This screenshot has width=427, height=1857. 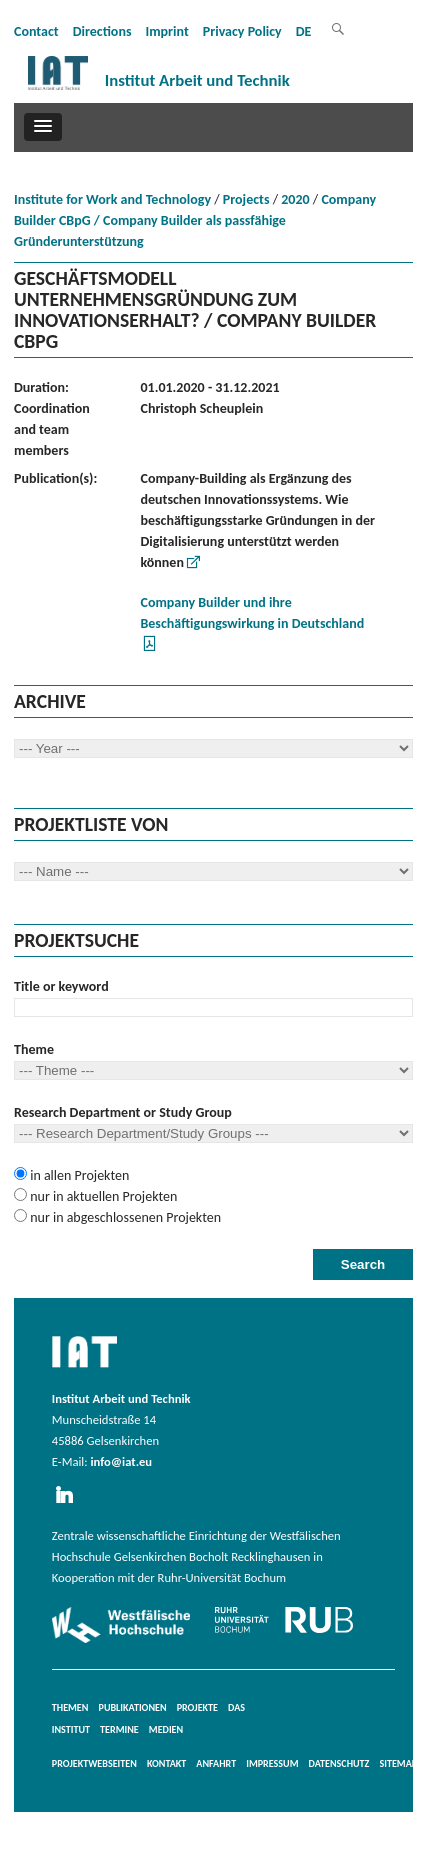 I want to click on Publikationen, so click(x=133, y=1707).